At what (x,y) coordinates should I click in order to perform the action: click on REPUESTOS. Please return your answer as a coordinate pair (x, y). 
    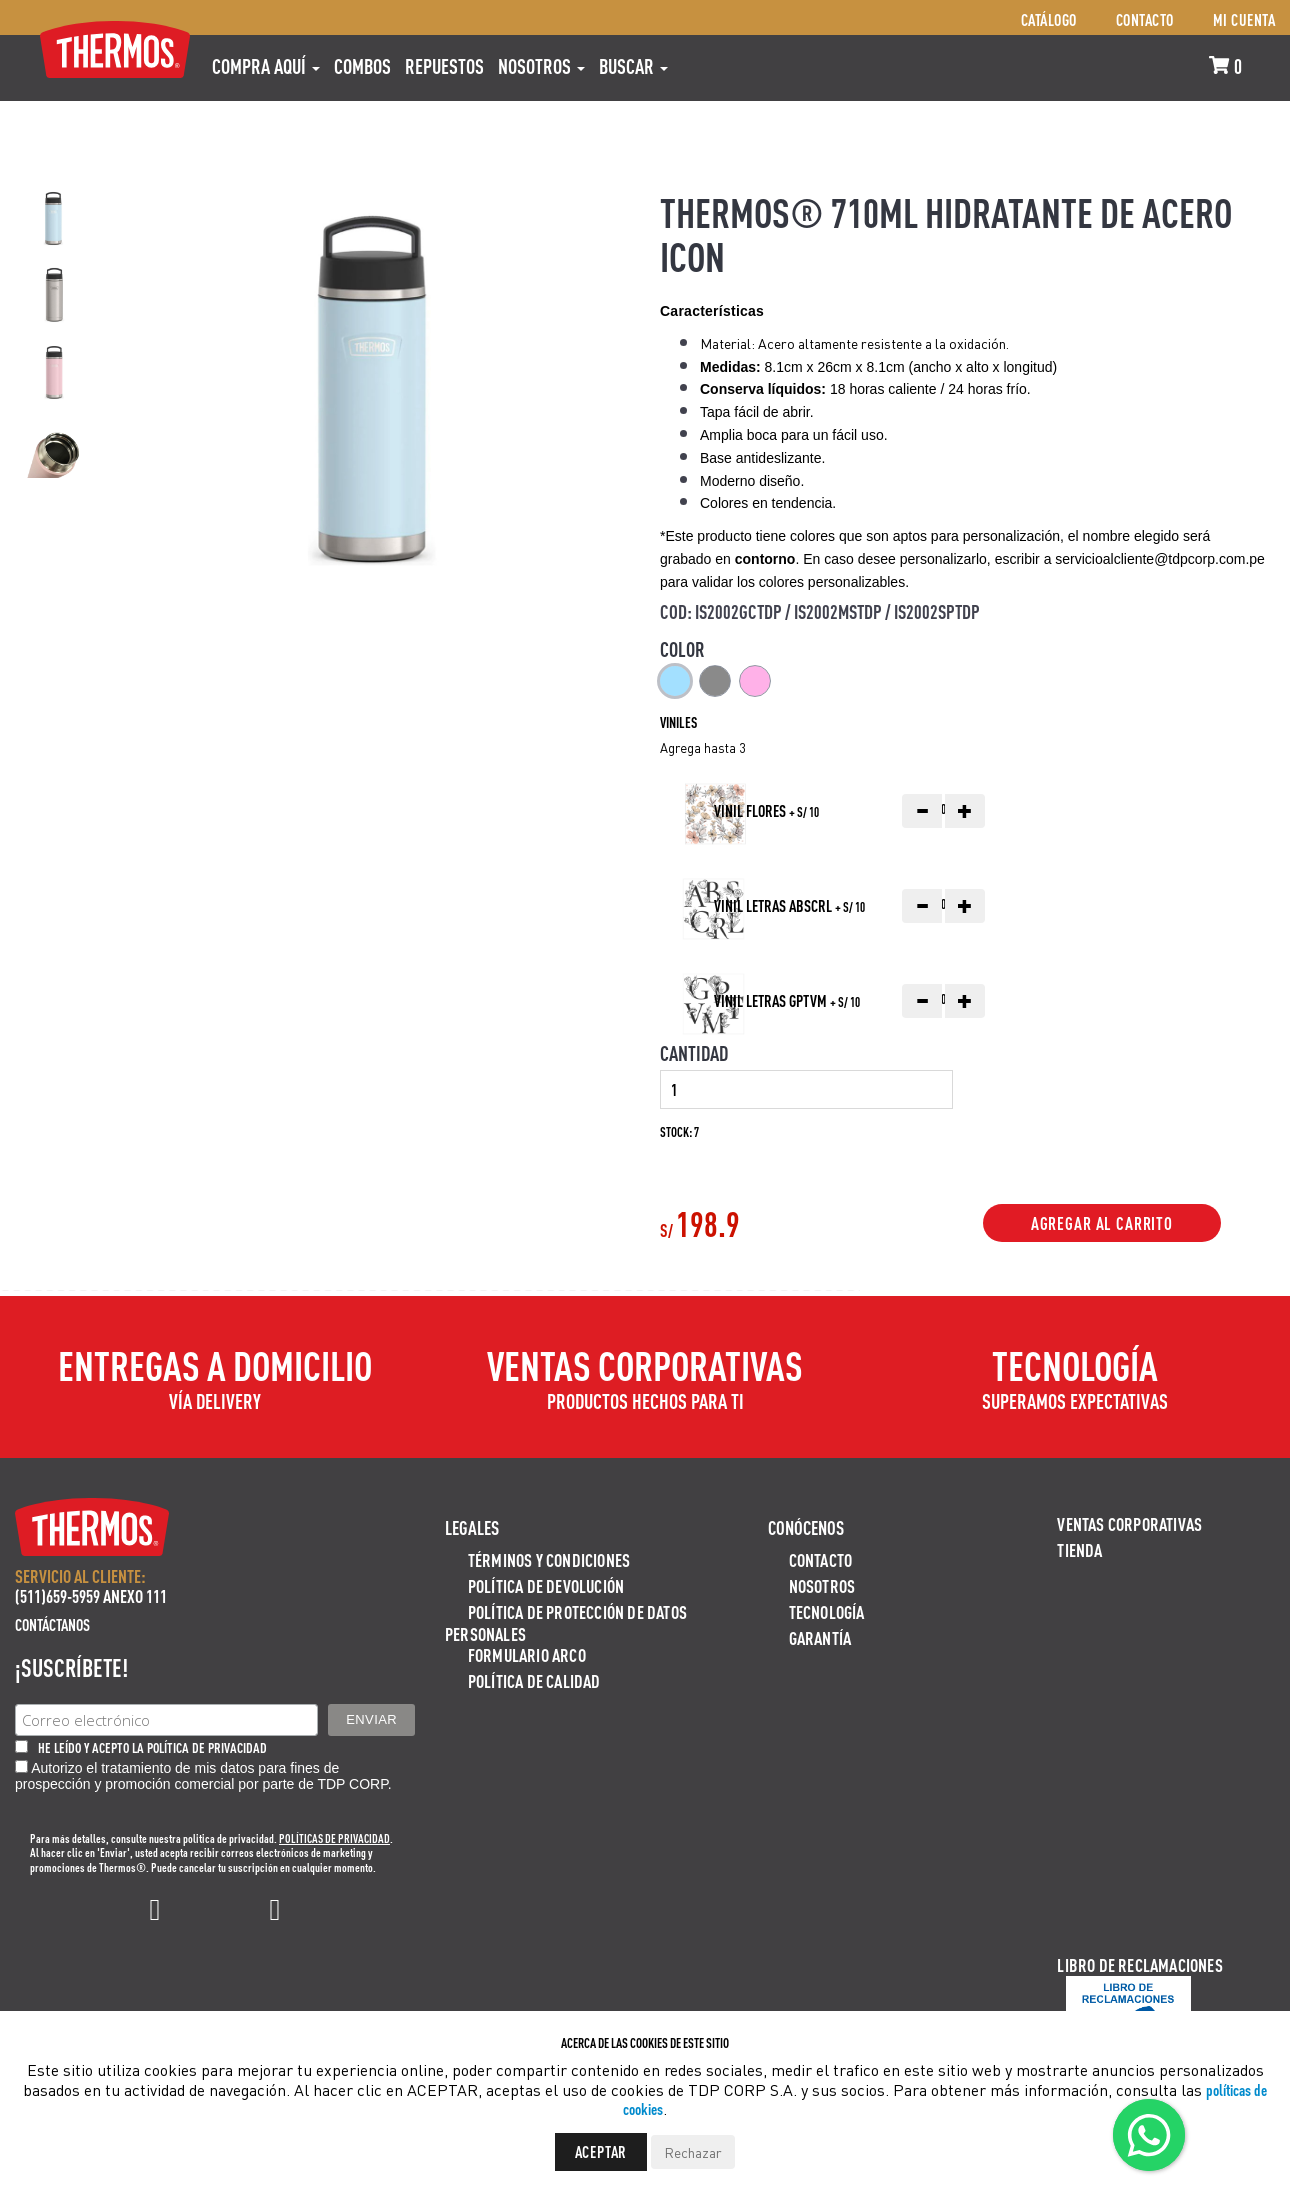
    Looking at the image, I should click on (444, 66).